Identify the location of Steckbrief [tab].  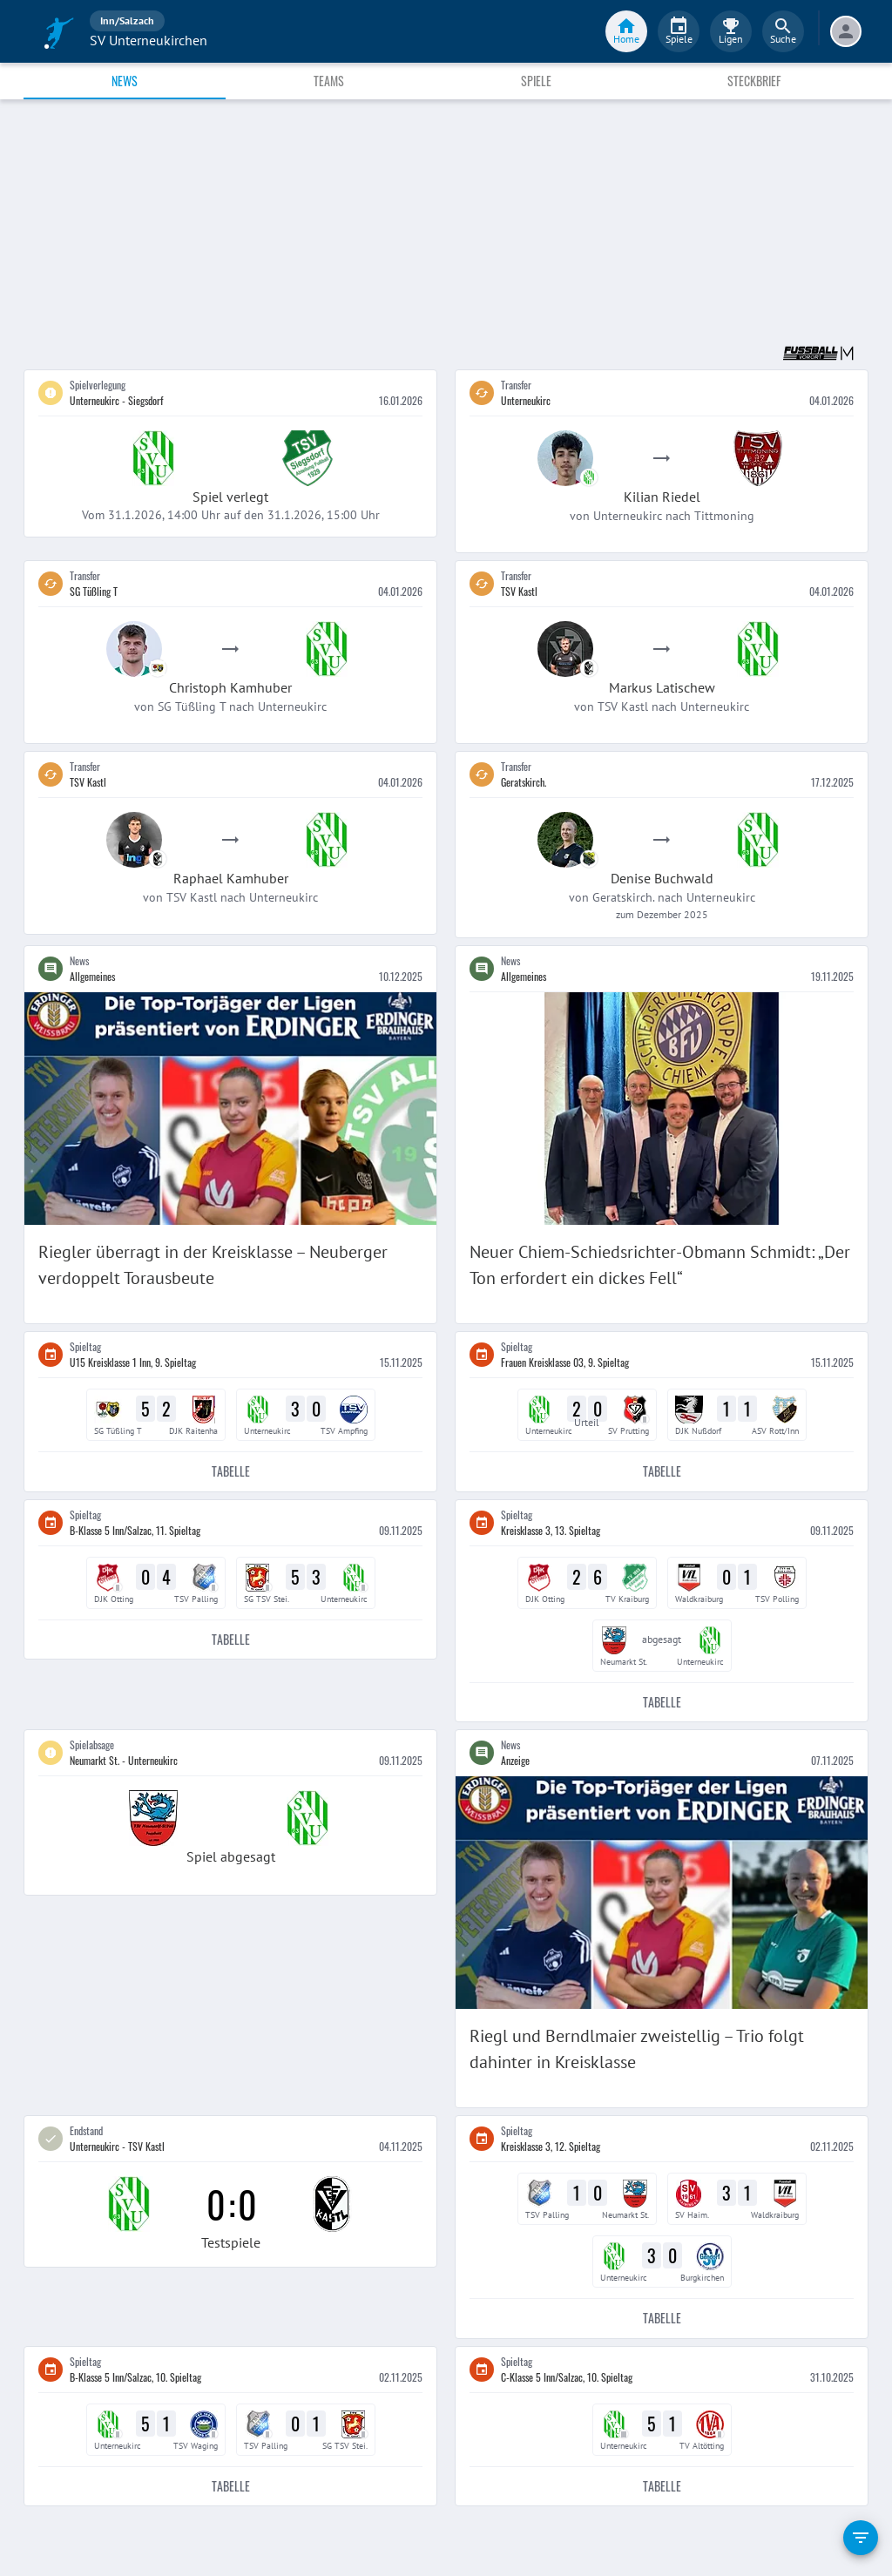
(753, 80).